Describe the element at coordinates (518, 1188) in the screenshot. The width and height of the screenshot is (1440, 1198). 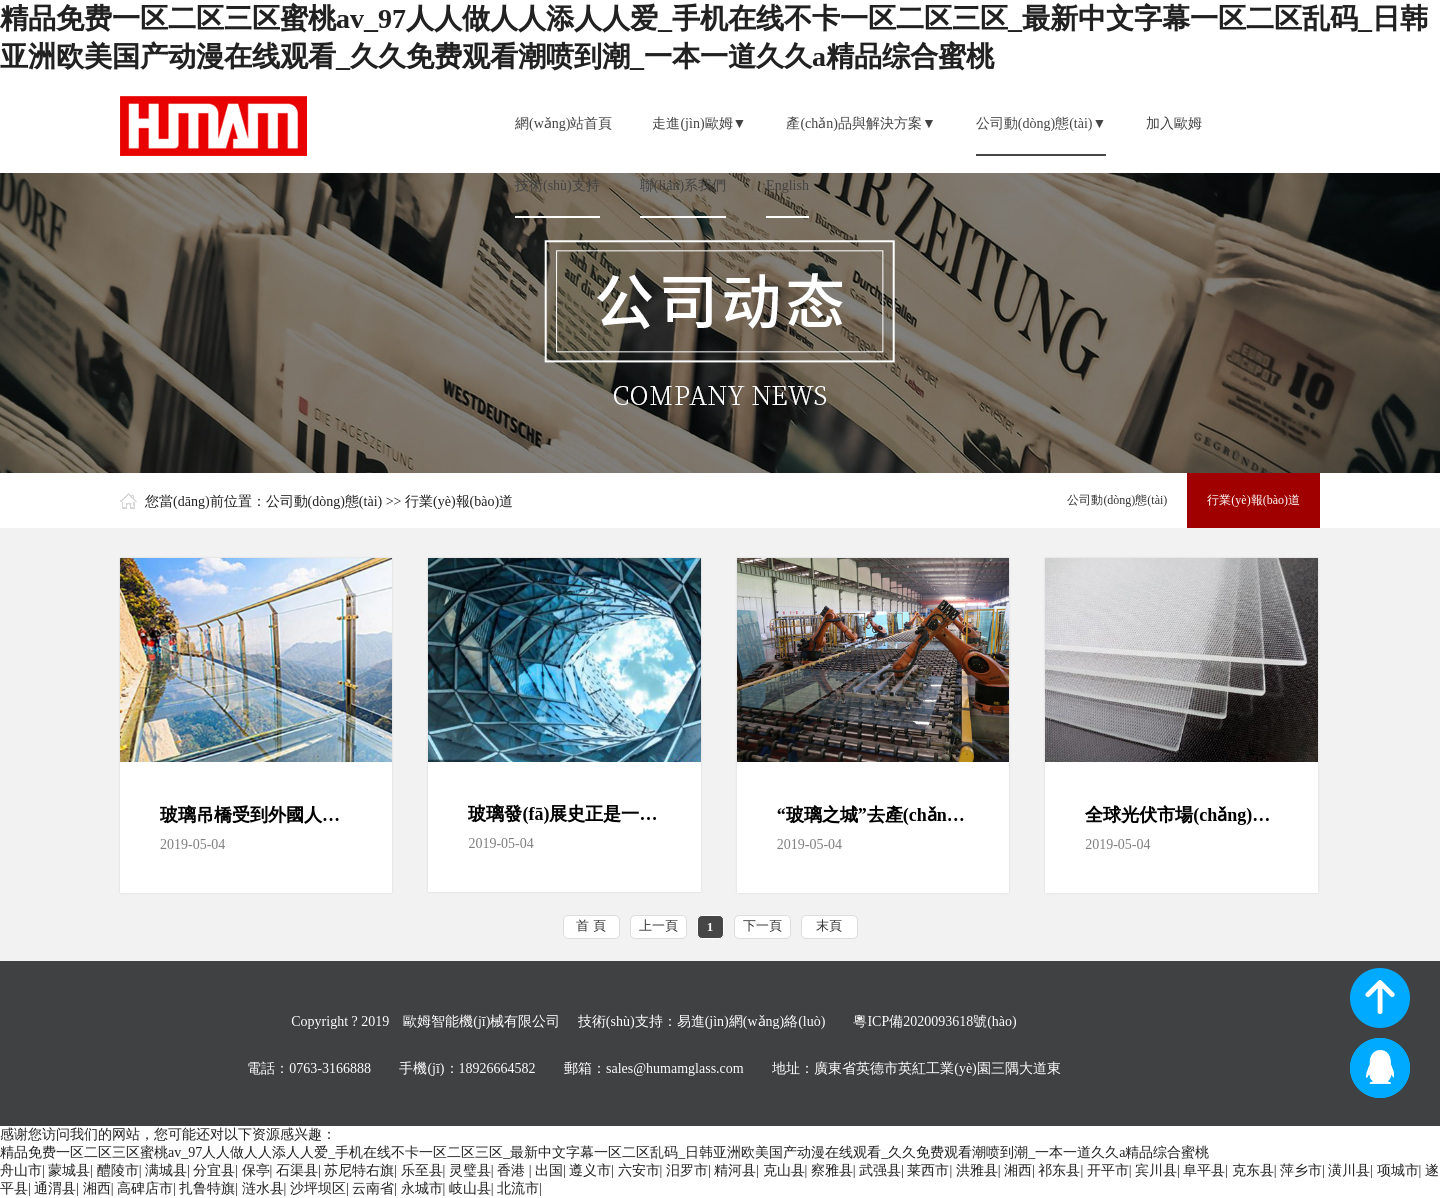
I see `北流市` at that location.